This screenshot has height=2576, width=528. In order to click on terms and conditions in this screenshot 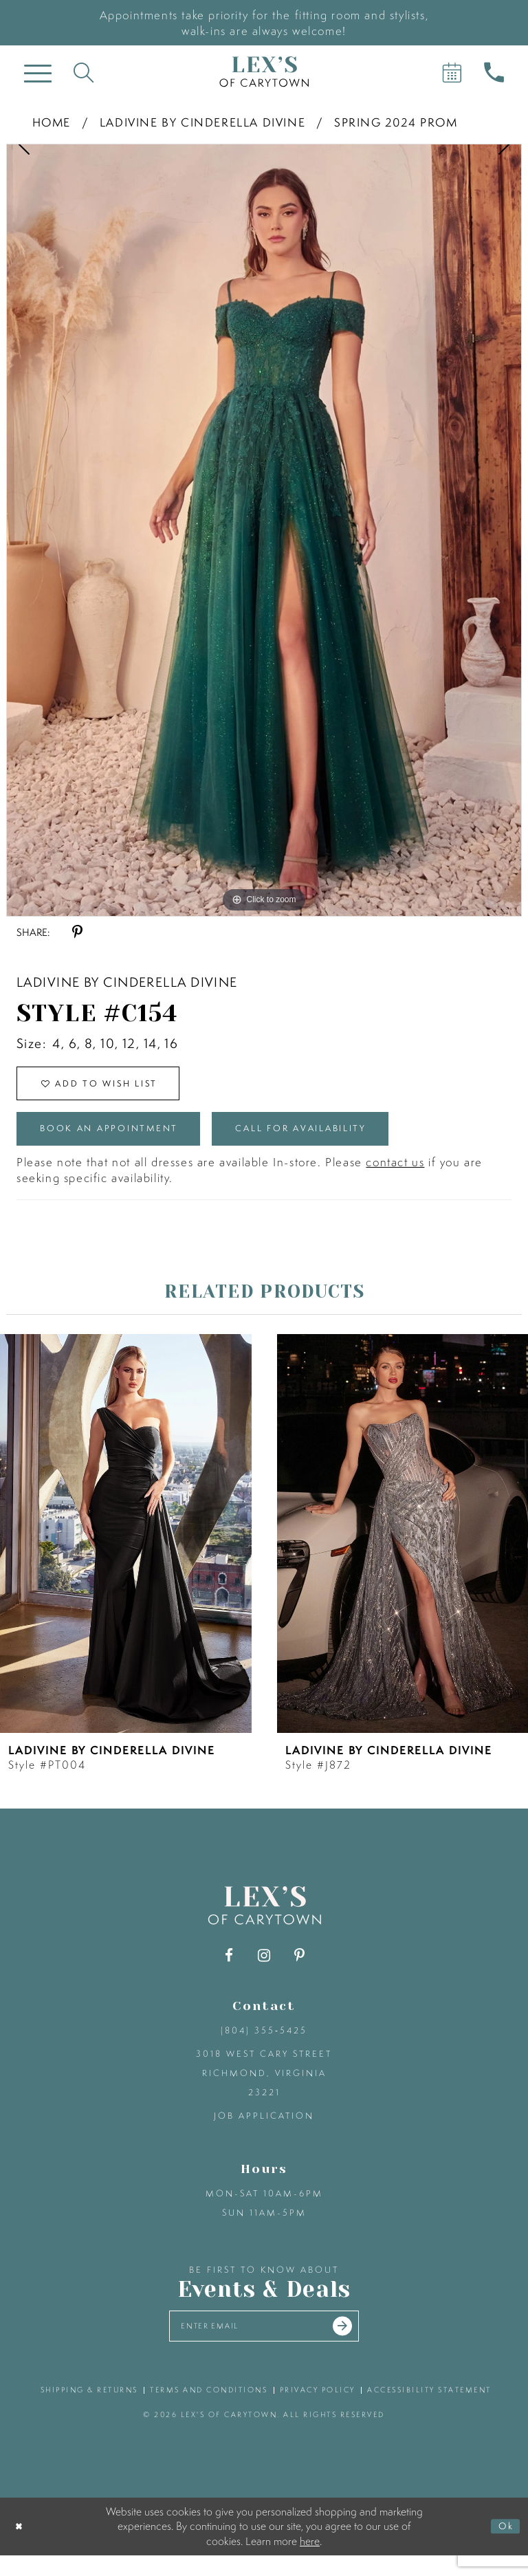, I will do `click(208, 2410)`.